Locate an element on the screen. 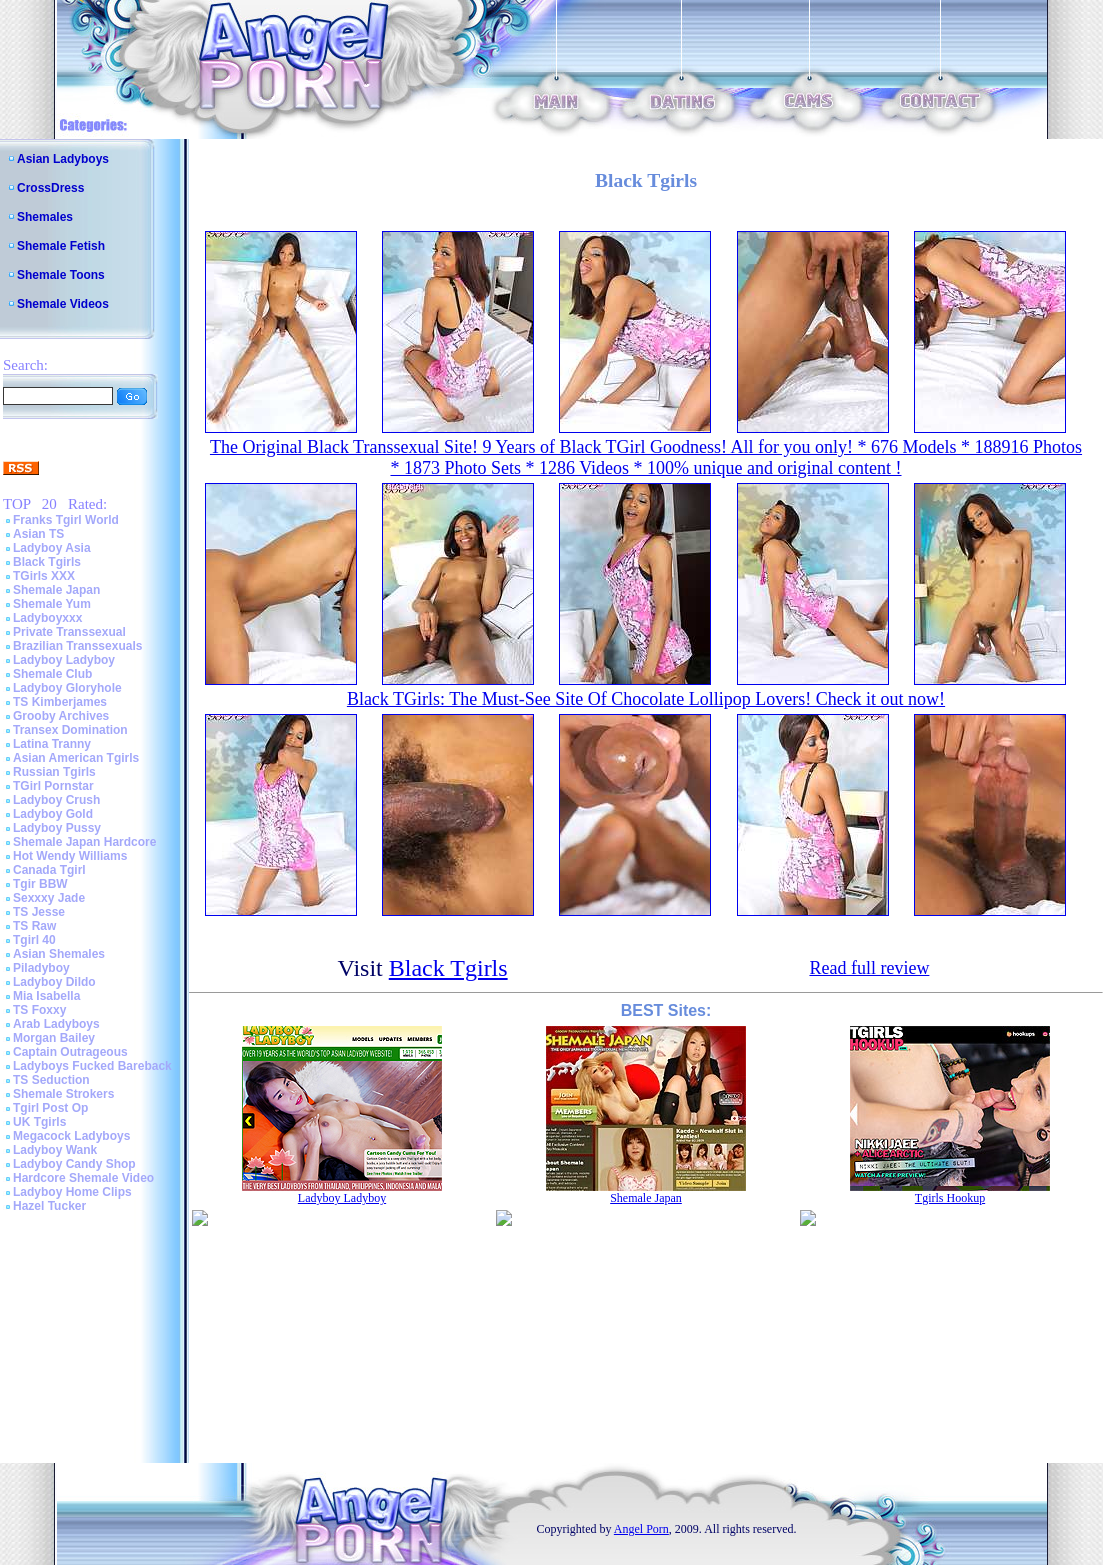  Ladyboys Fucked Bareback is located at coordinates (92, 1066).